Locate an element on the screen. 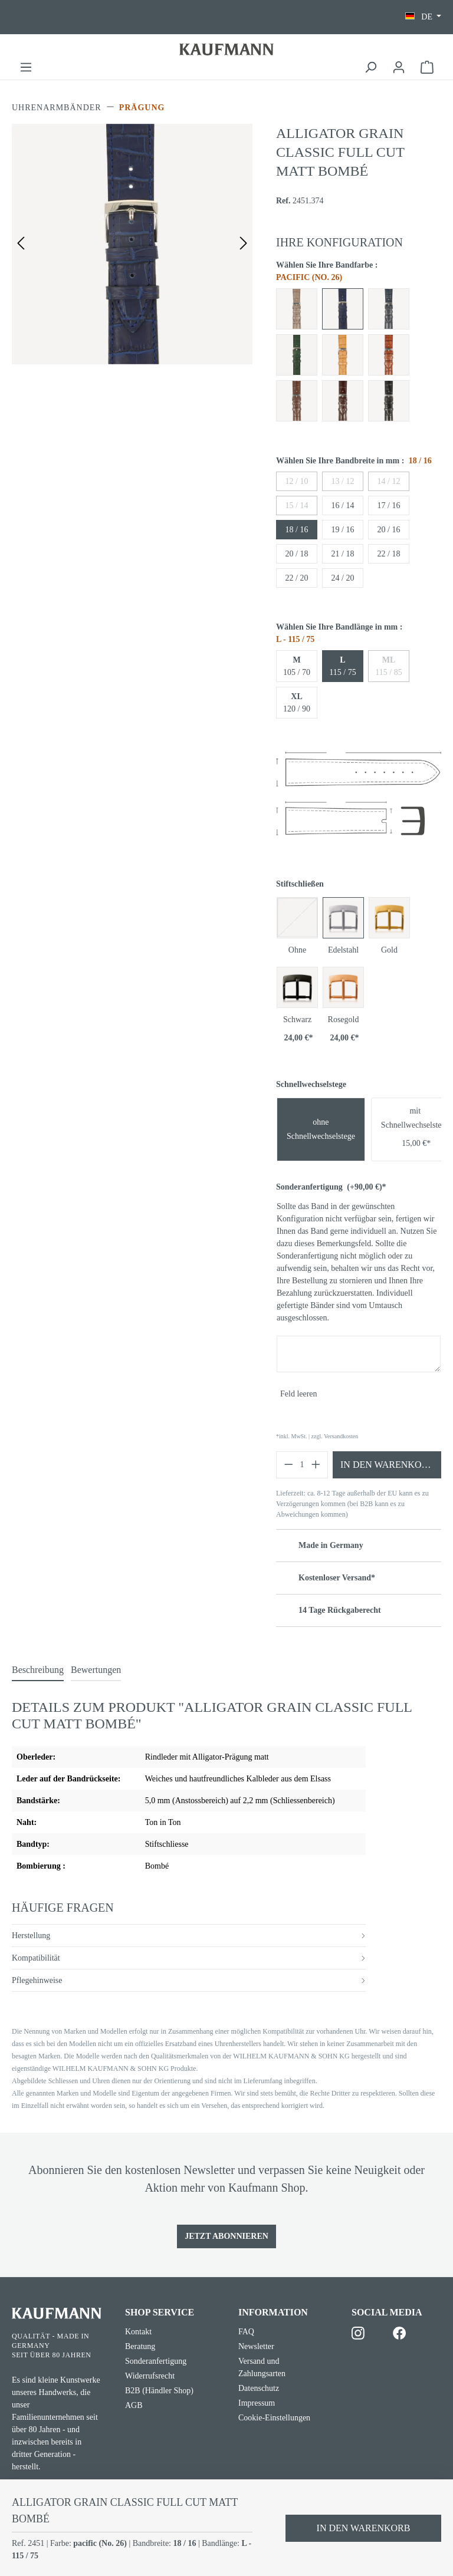  AGB is located at coordinates (134, 2405).